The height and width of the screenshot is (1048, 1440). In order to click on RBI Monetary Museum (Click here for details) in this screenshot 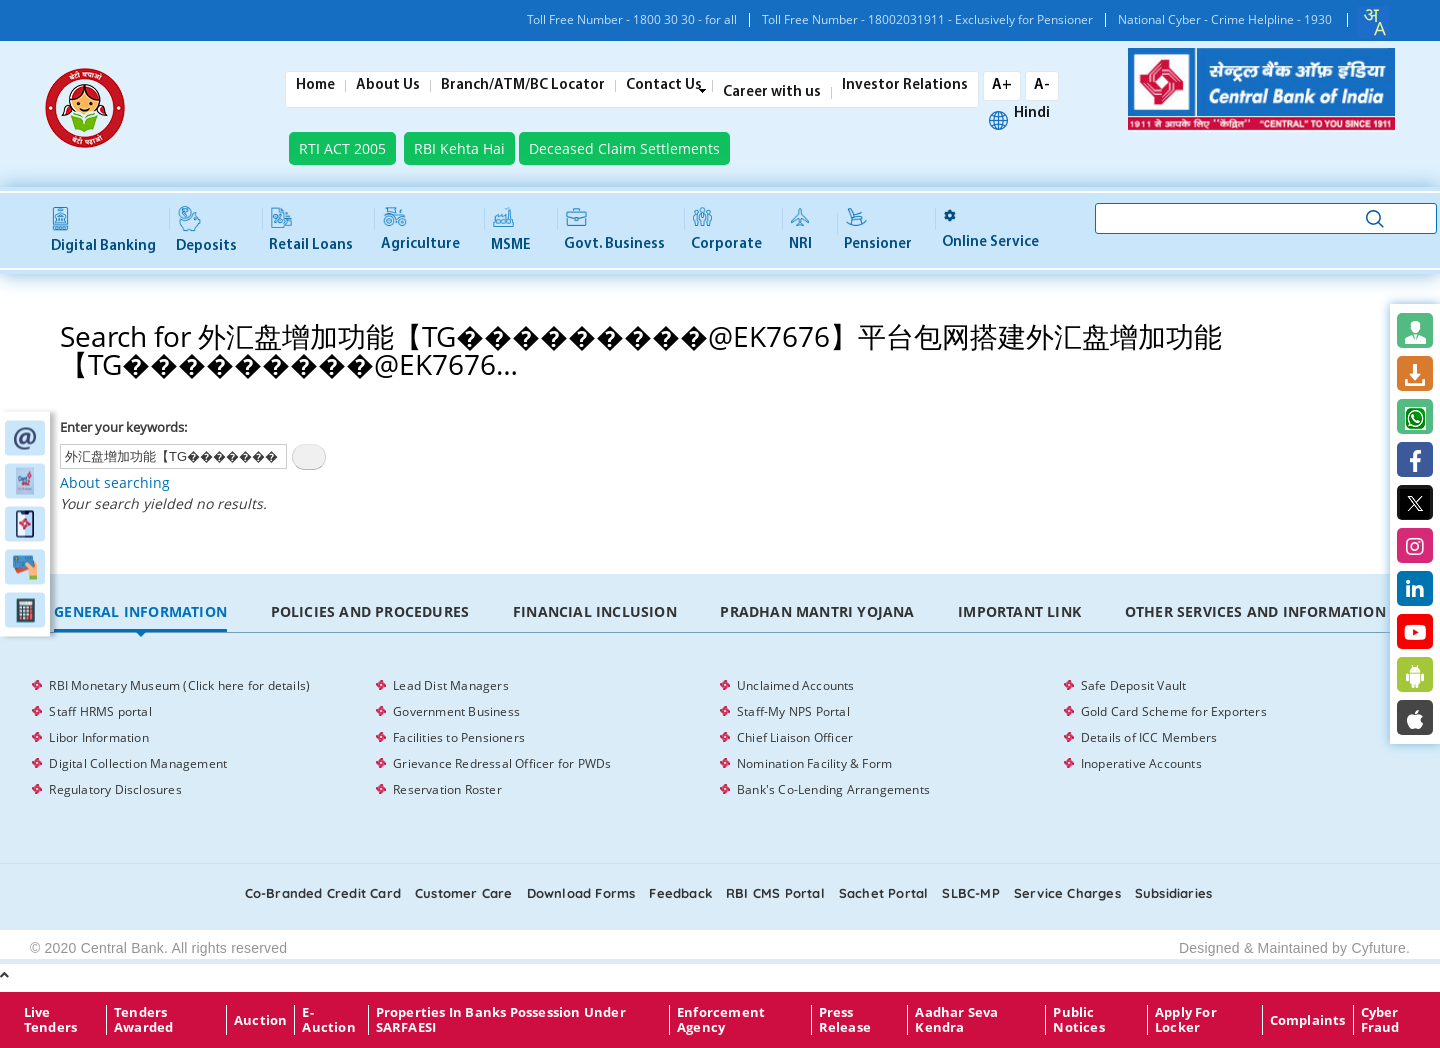, I will do `click(179, 685)`.